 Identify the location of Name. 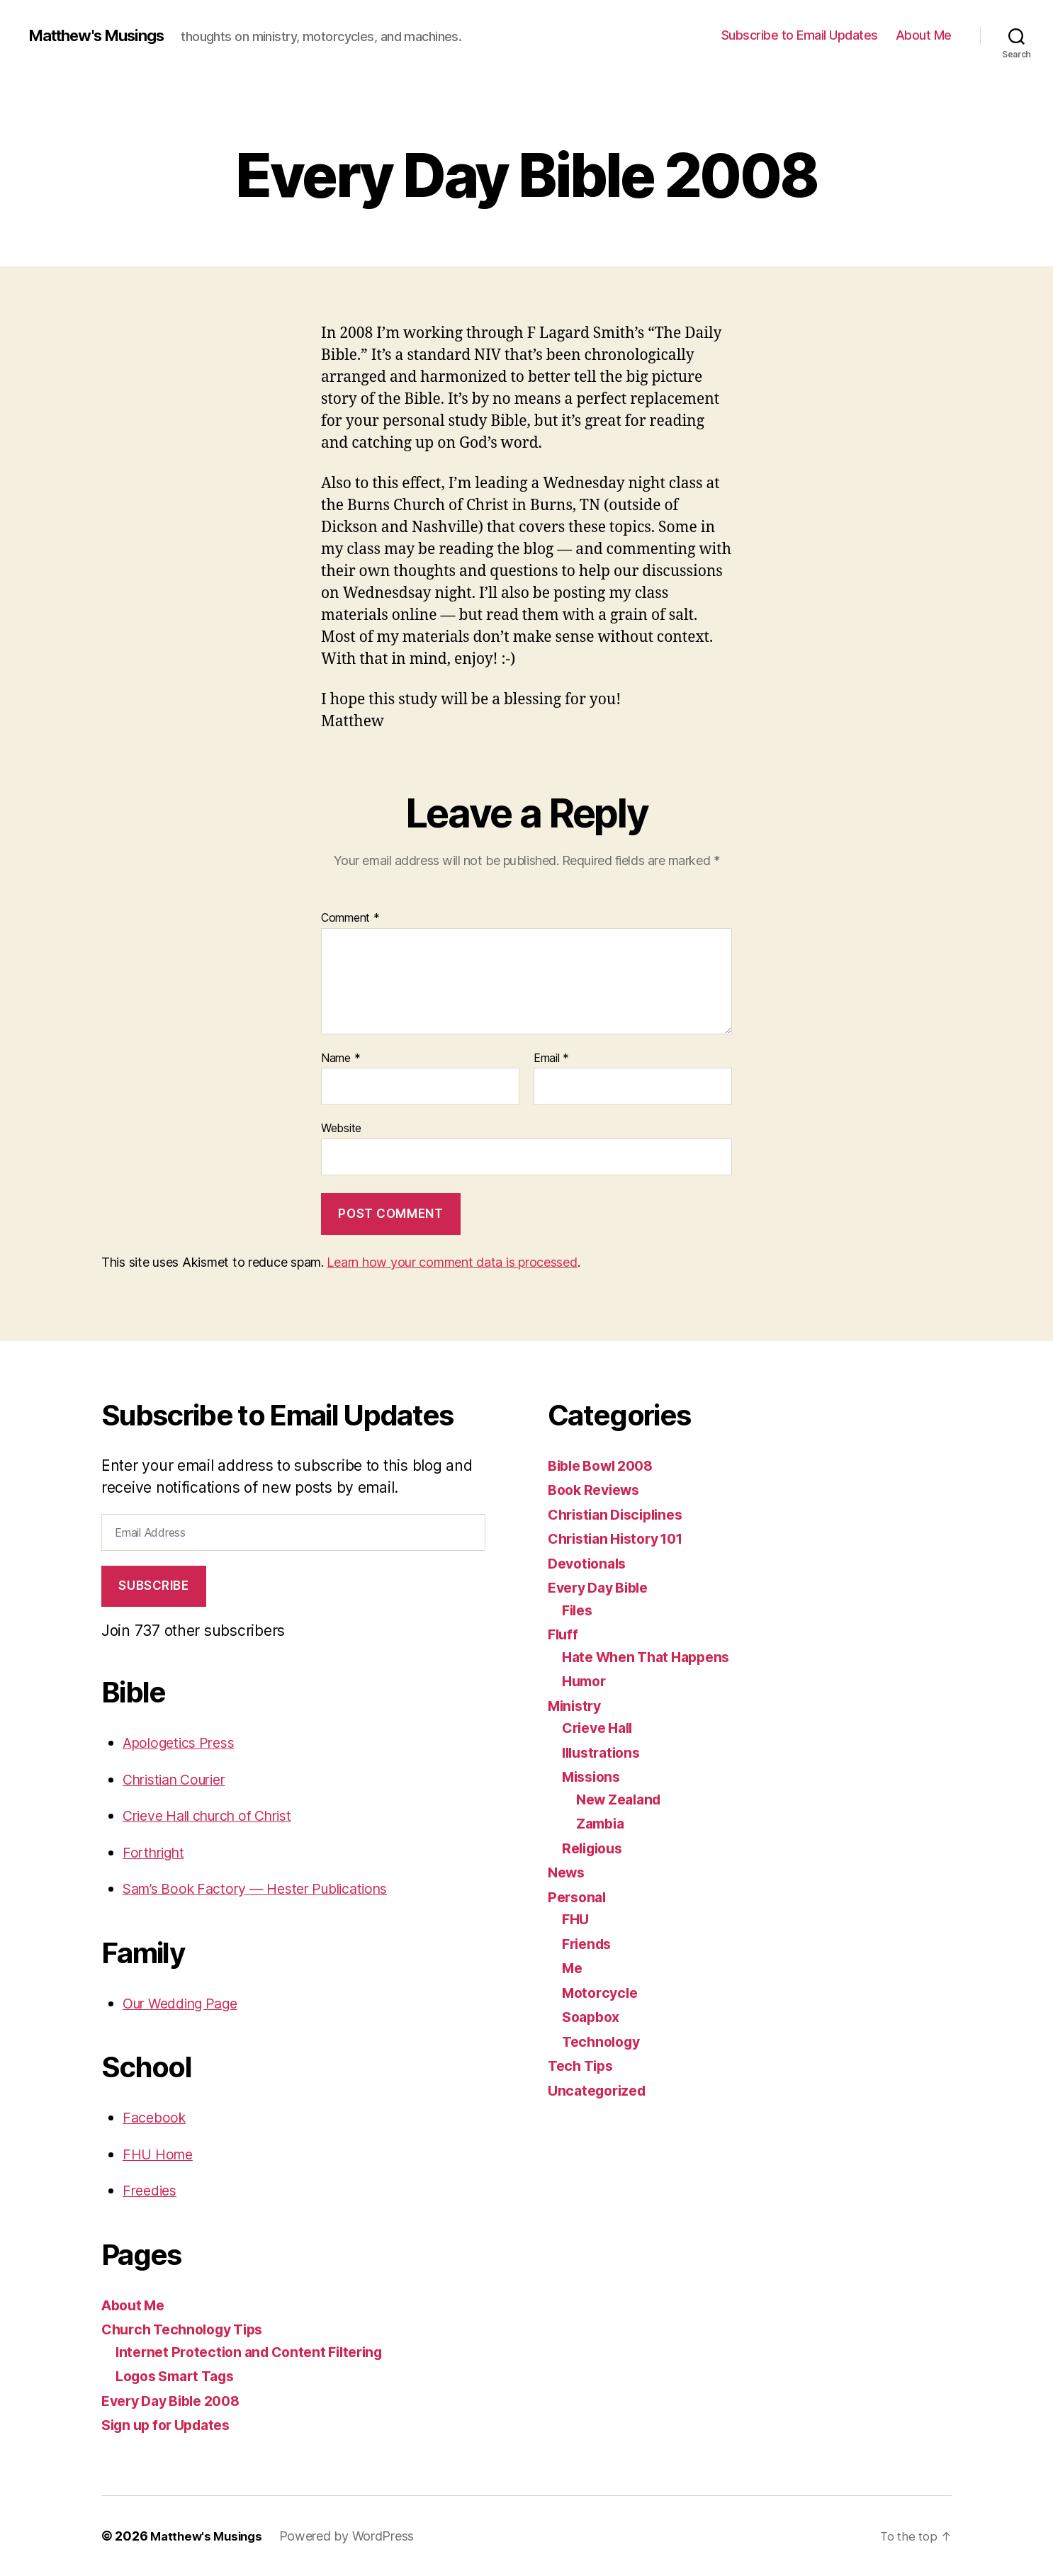
(340, 1058).